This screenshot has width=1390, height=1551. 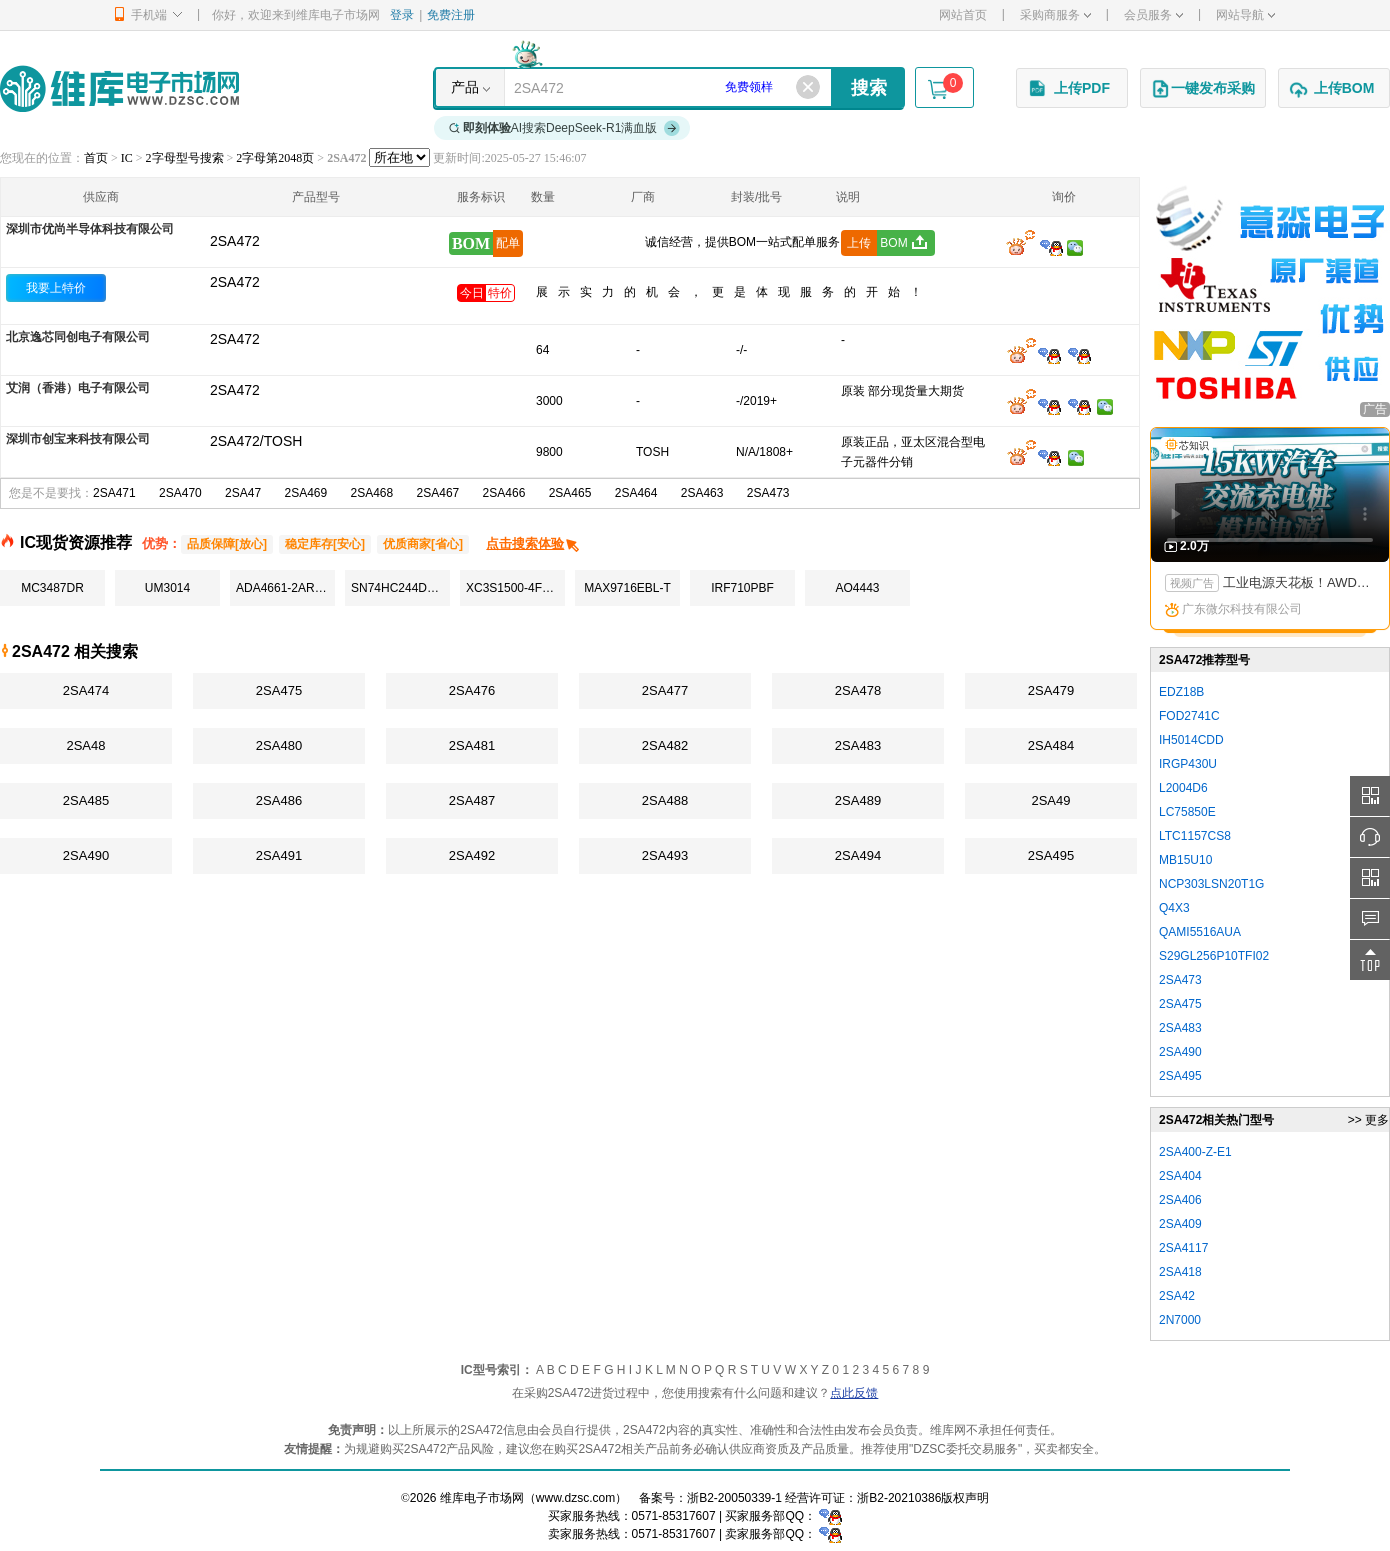 What do you see at coordinates (465, 87) in the screenshot?
I see `产品` at bounding box center [465, 87].